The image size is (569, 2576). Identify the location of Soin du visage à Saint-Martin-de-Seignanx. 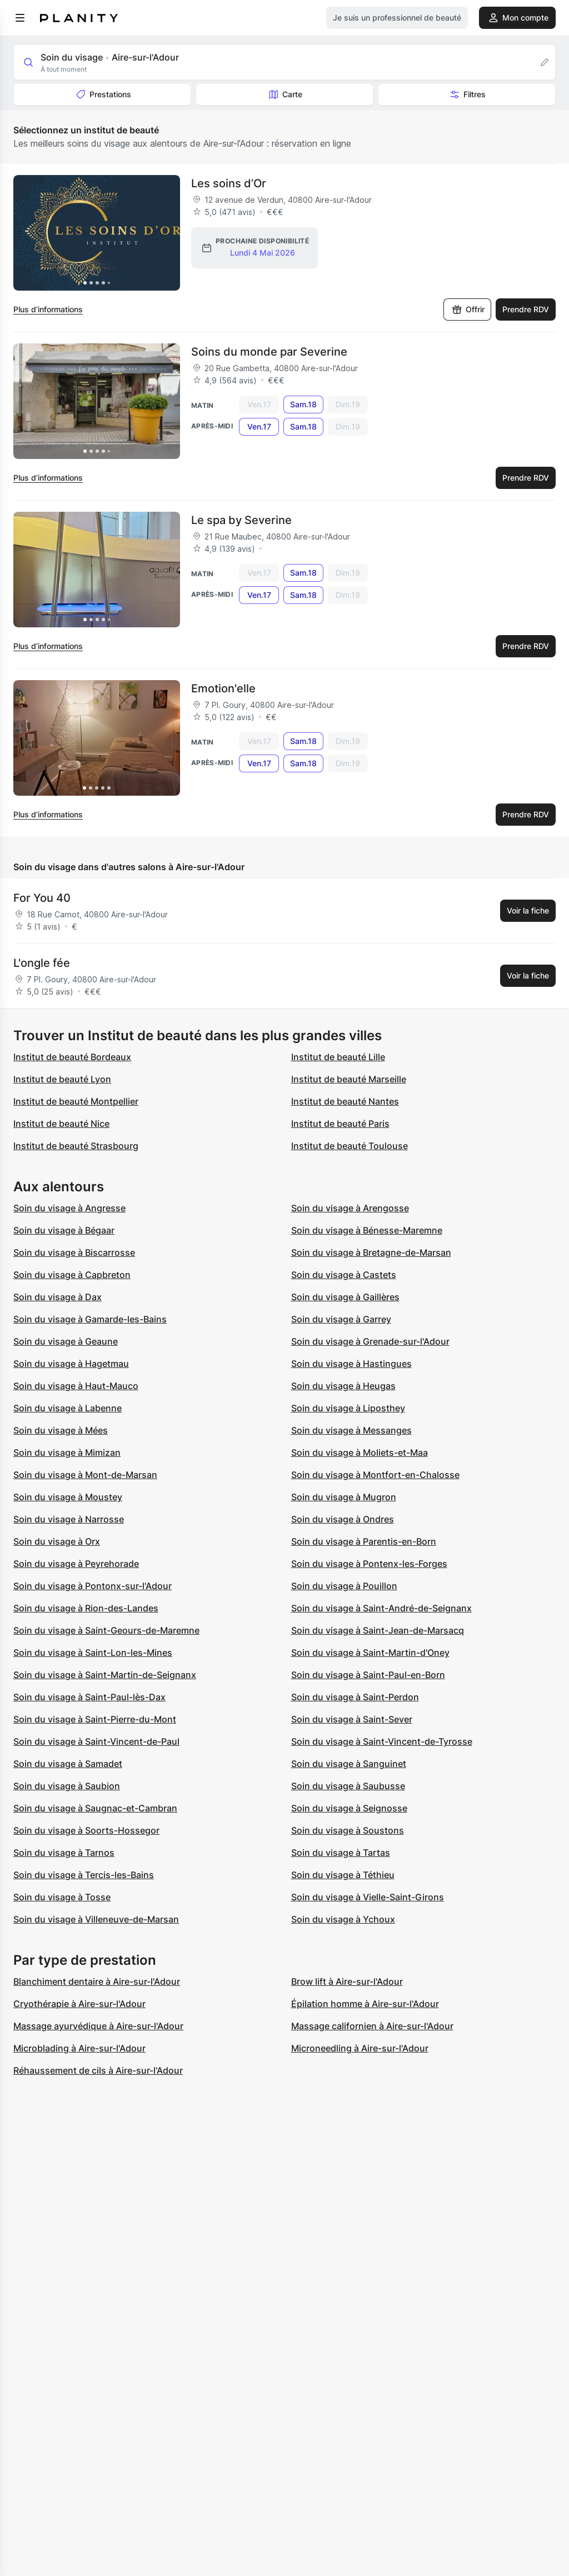
(104, 1674).